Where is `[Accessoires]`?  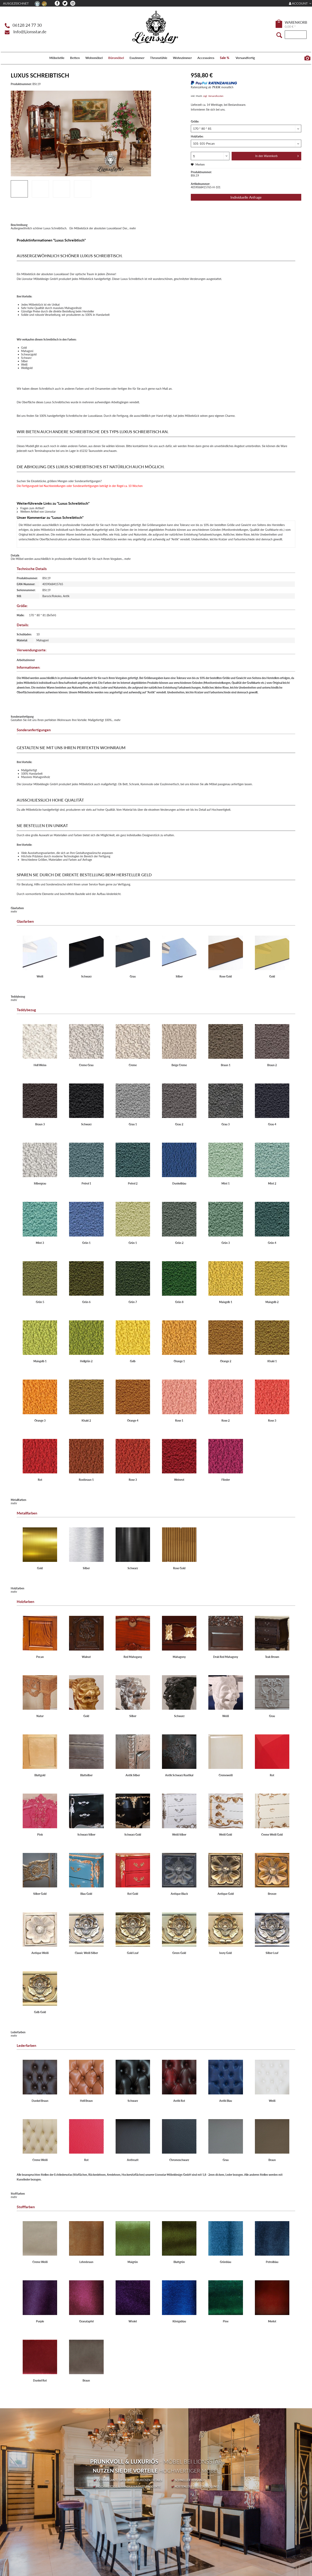
[Accessoires] is located at coordinates (206, 57).